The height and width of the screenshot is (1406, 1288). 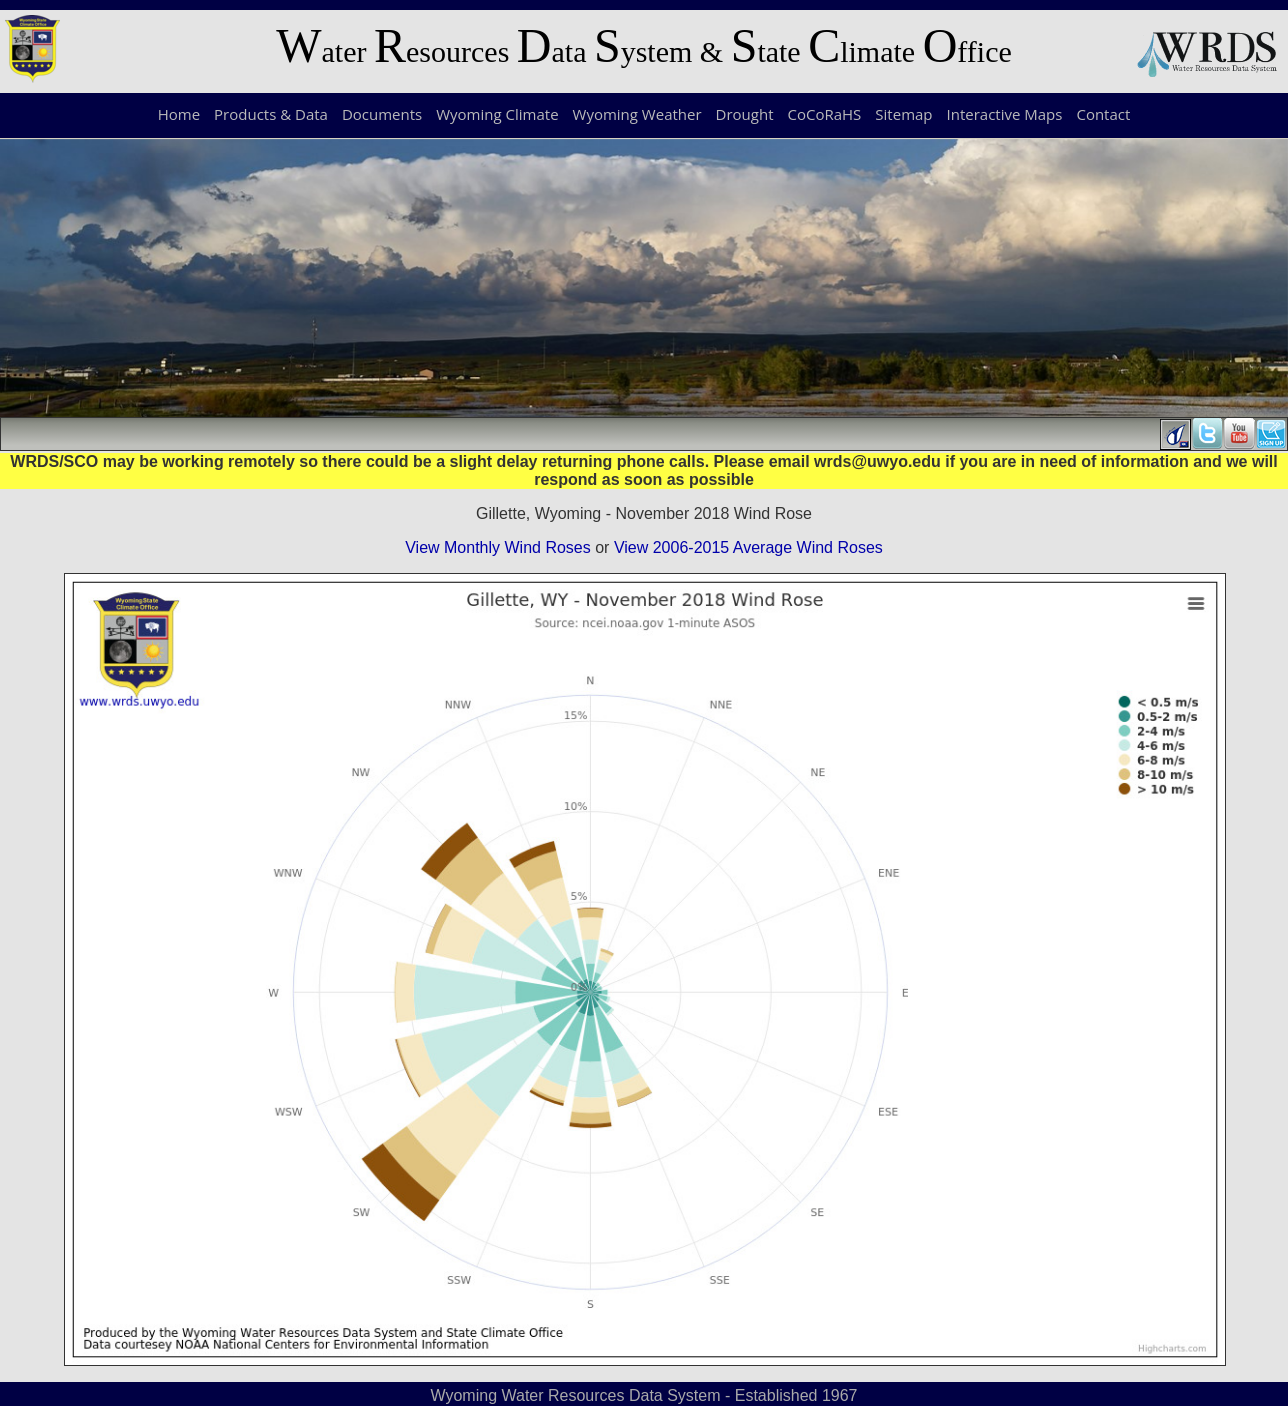 I want to click on CoCoRaHS, so click(x=825, y=114).